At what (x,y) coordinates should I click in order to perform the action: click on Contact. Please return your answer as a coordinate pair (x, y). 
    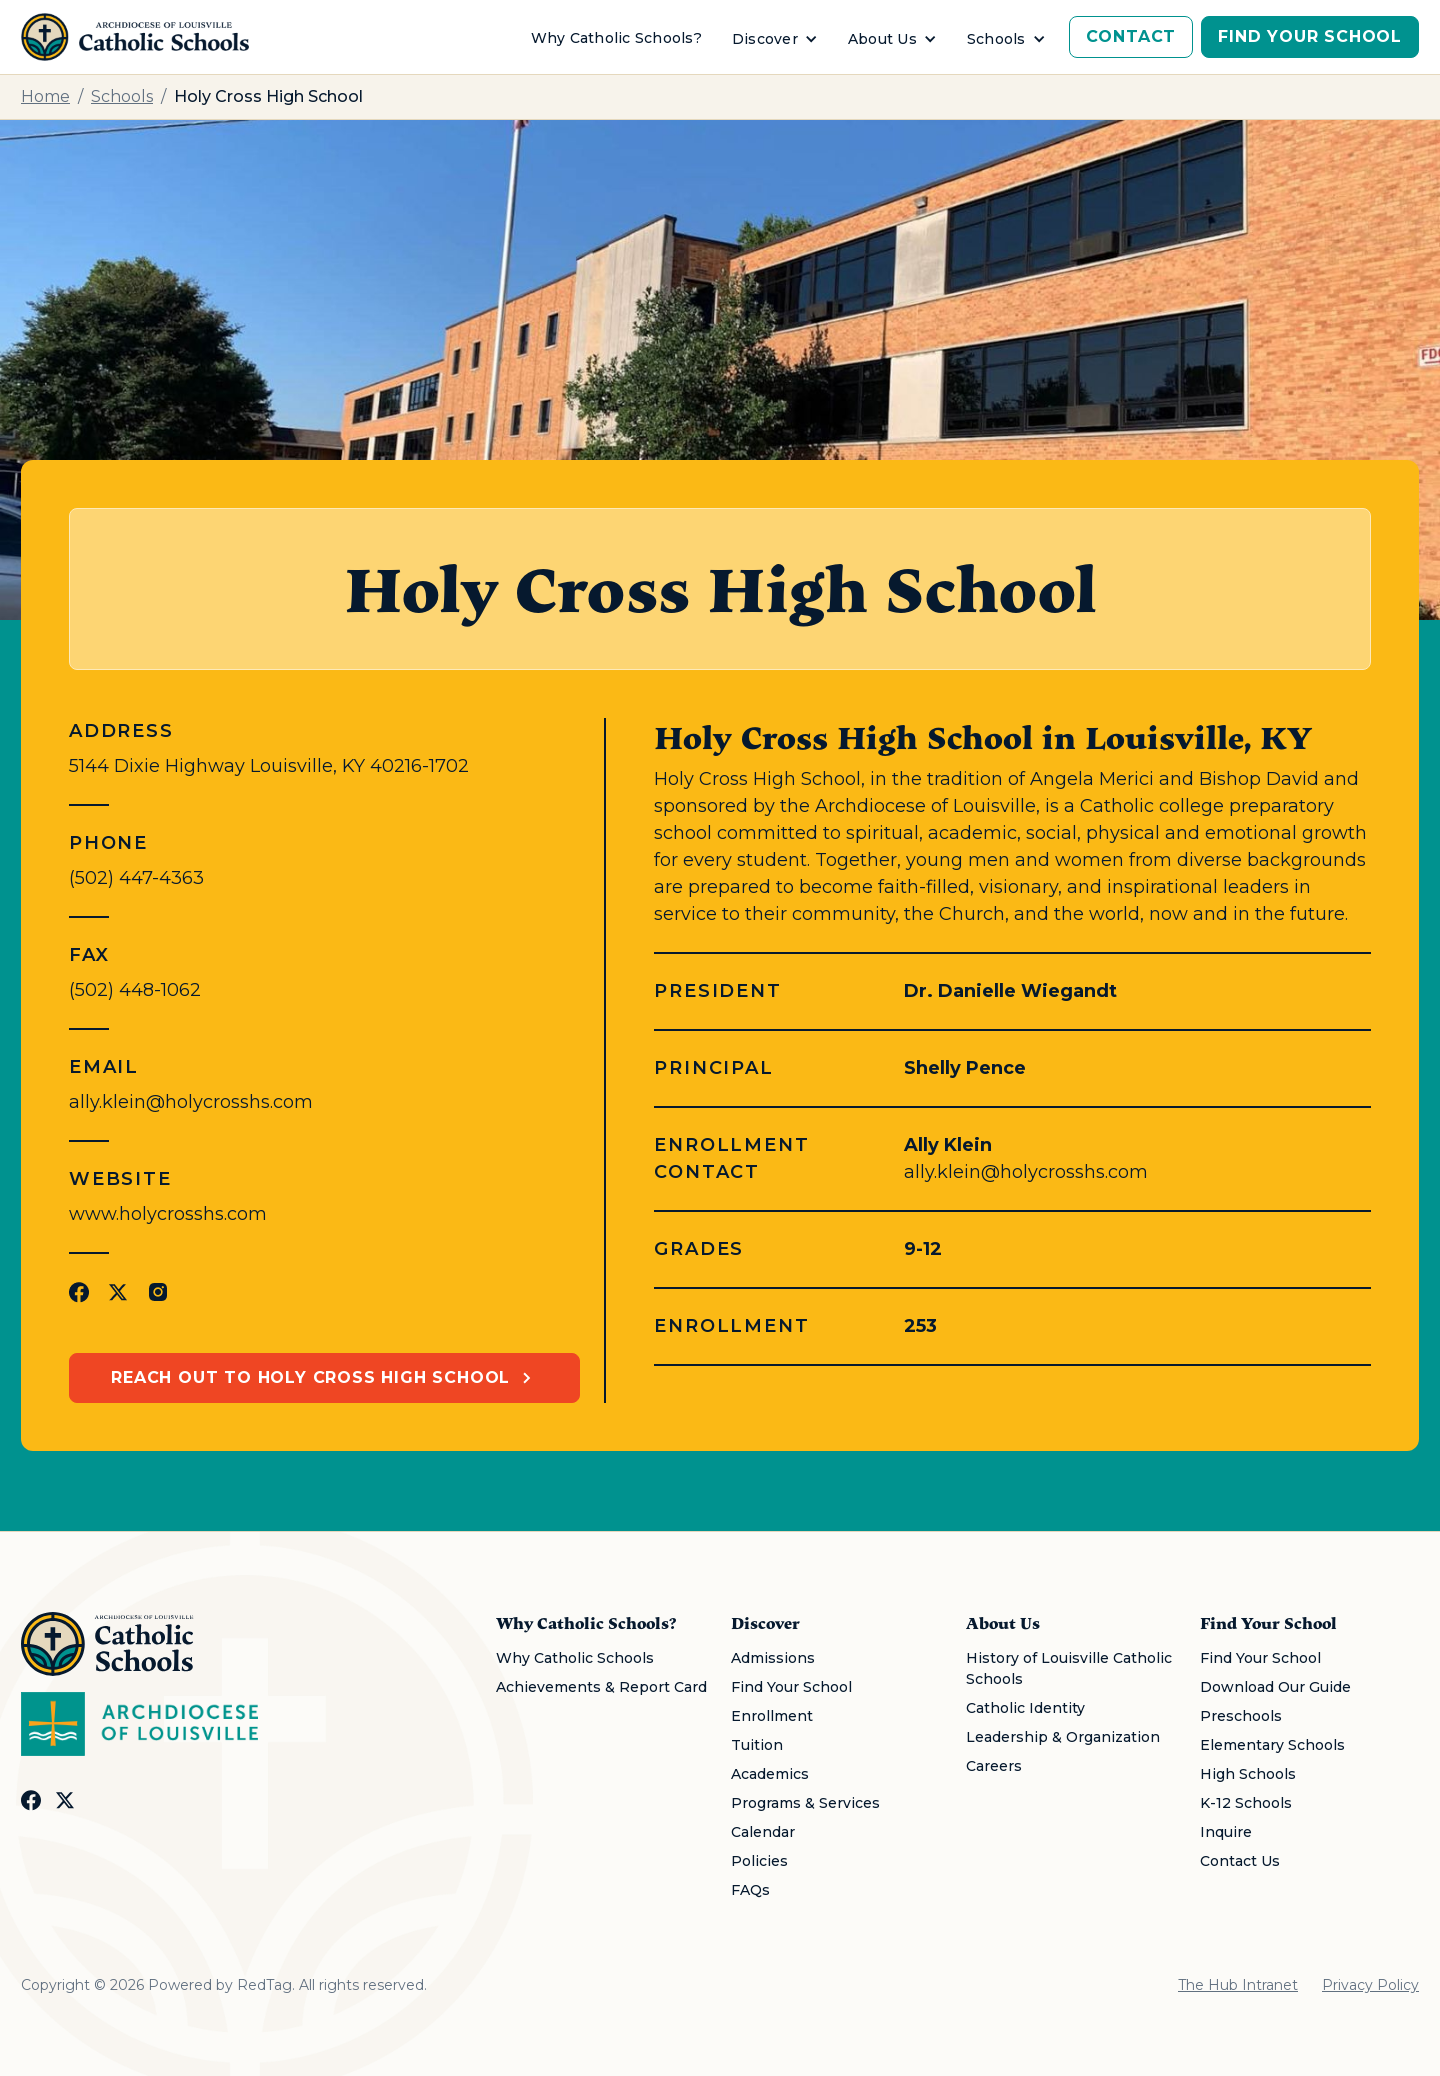
    Looking at the image, I should click on (1131, 36).